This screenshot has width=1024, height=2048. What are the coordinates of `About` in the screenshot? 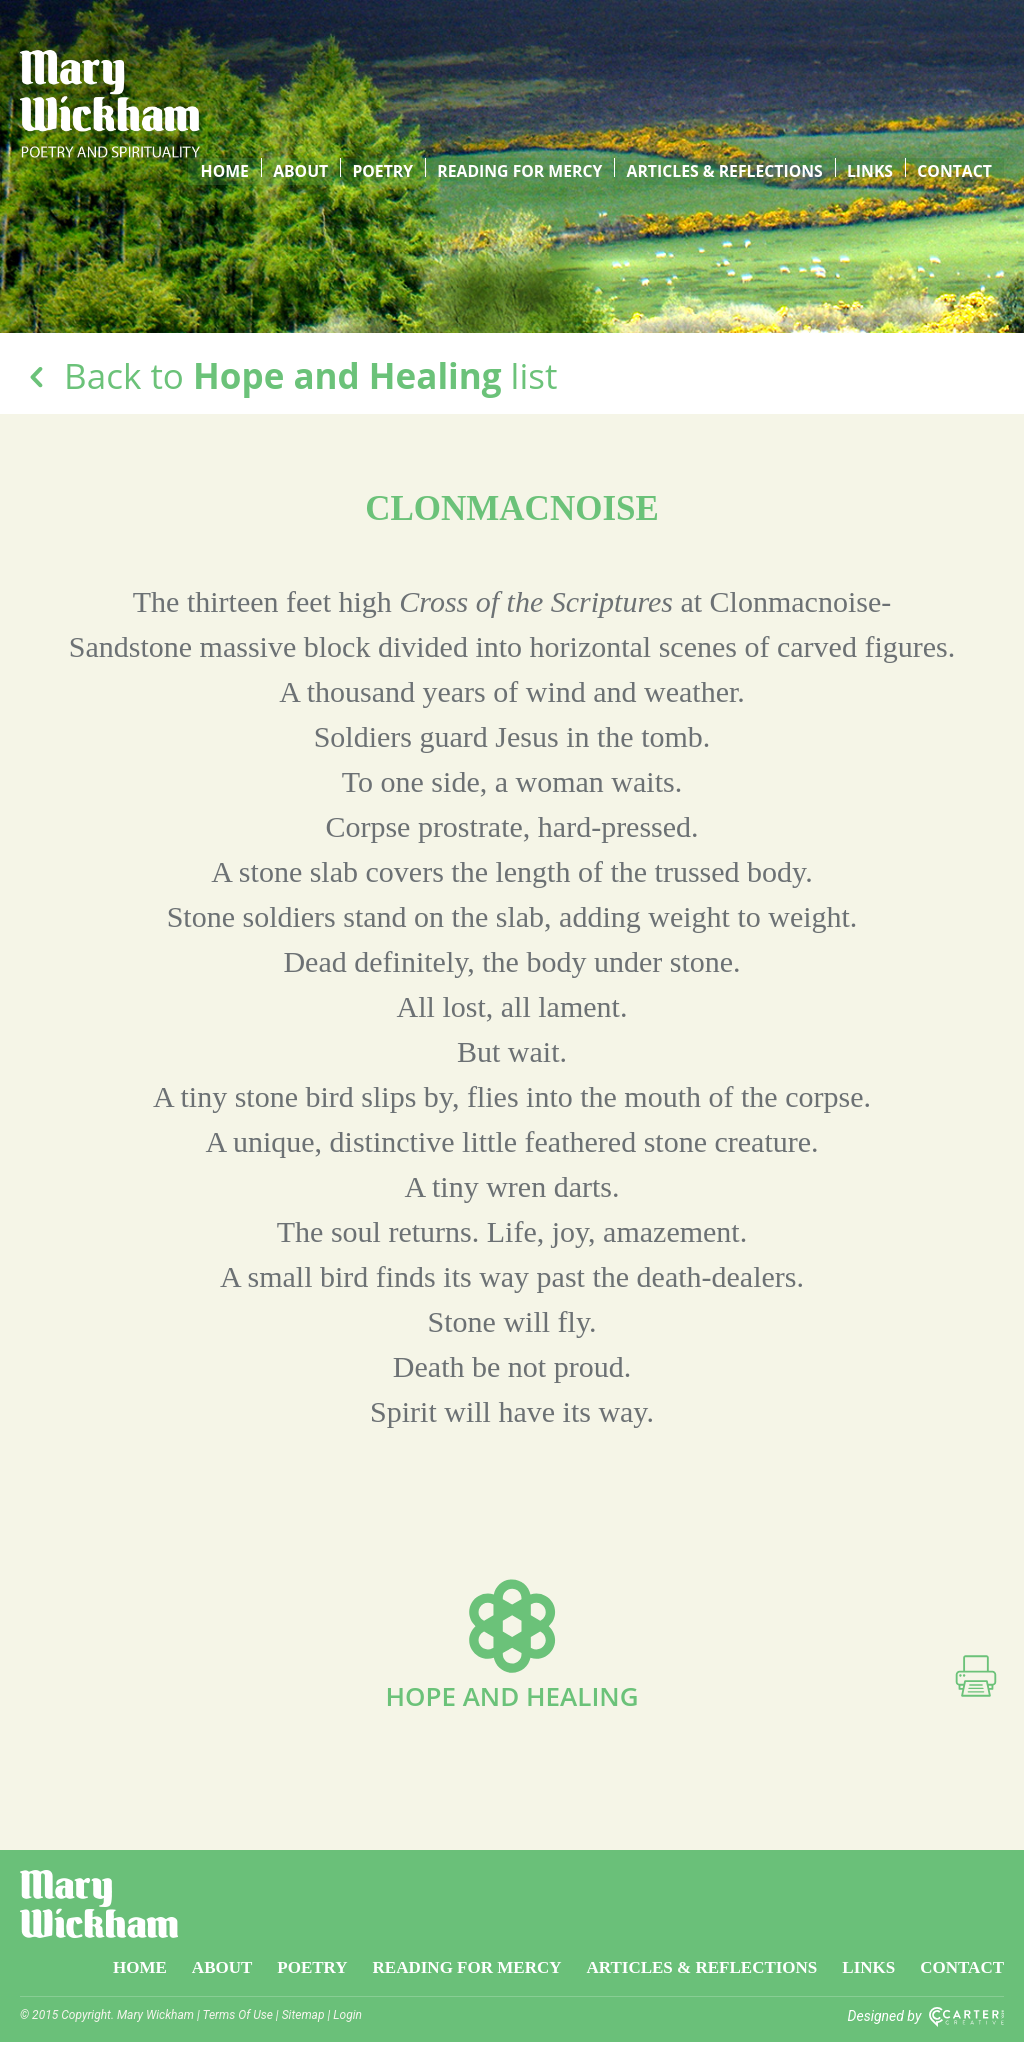 It's located at (315, 59).